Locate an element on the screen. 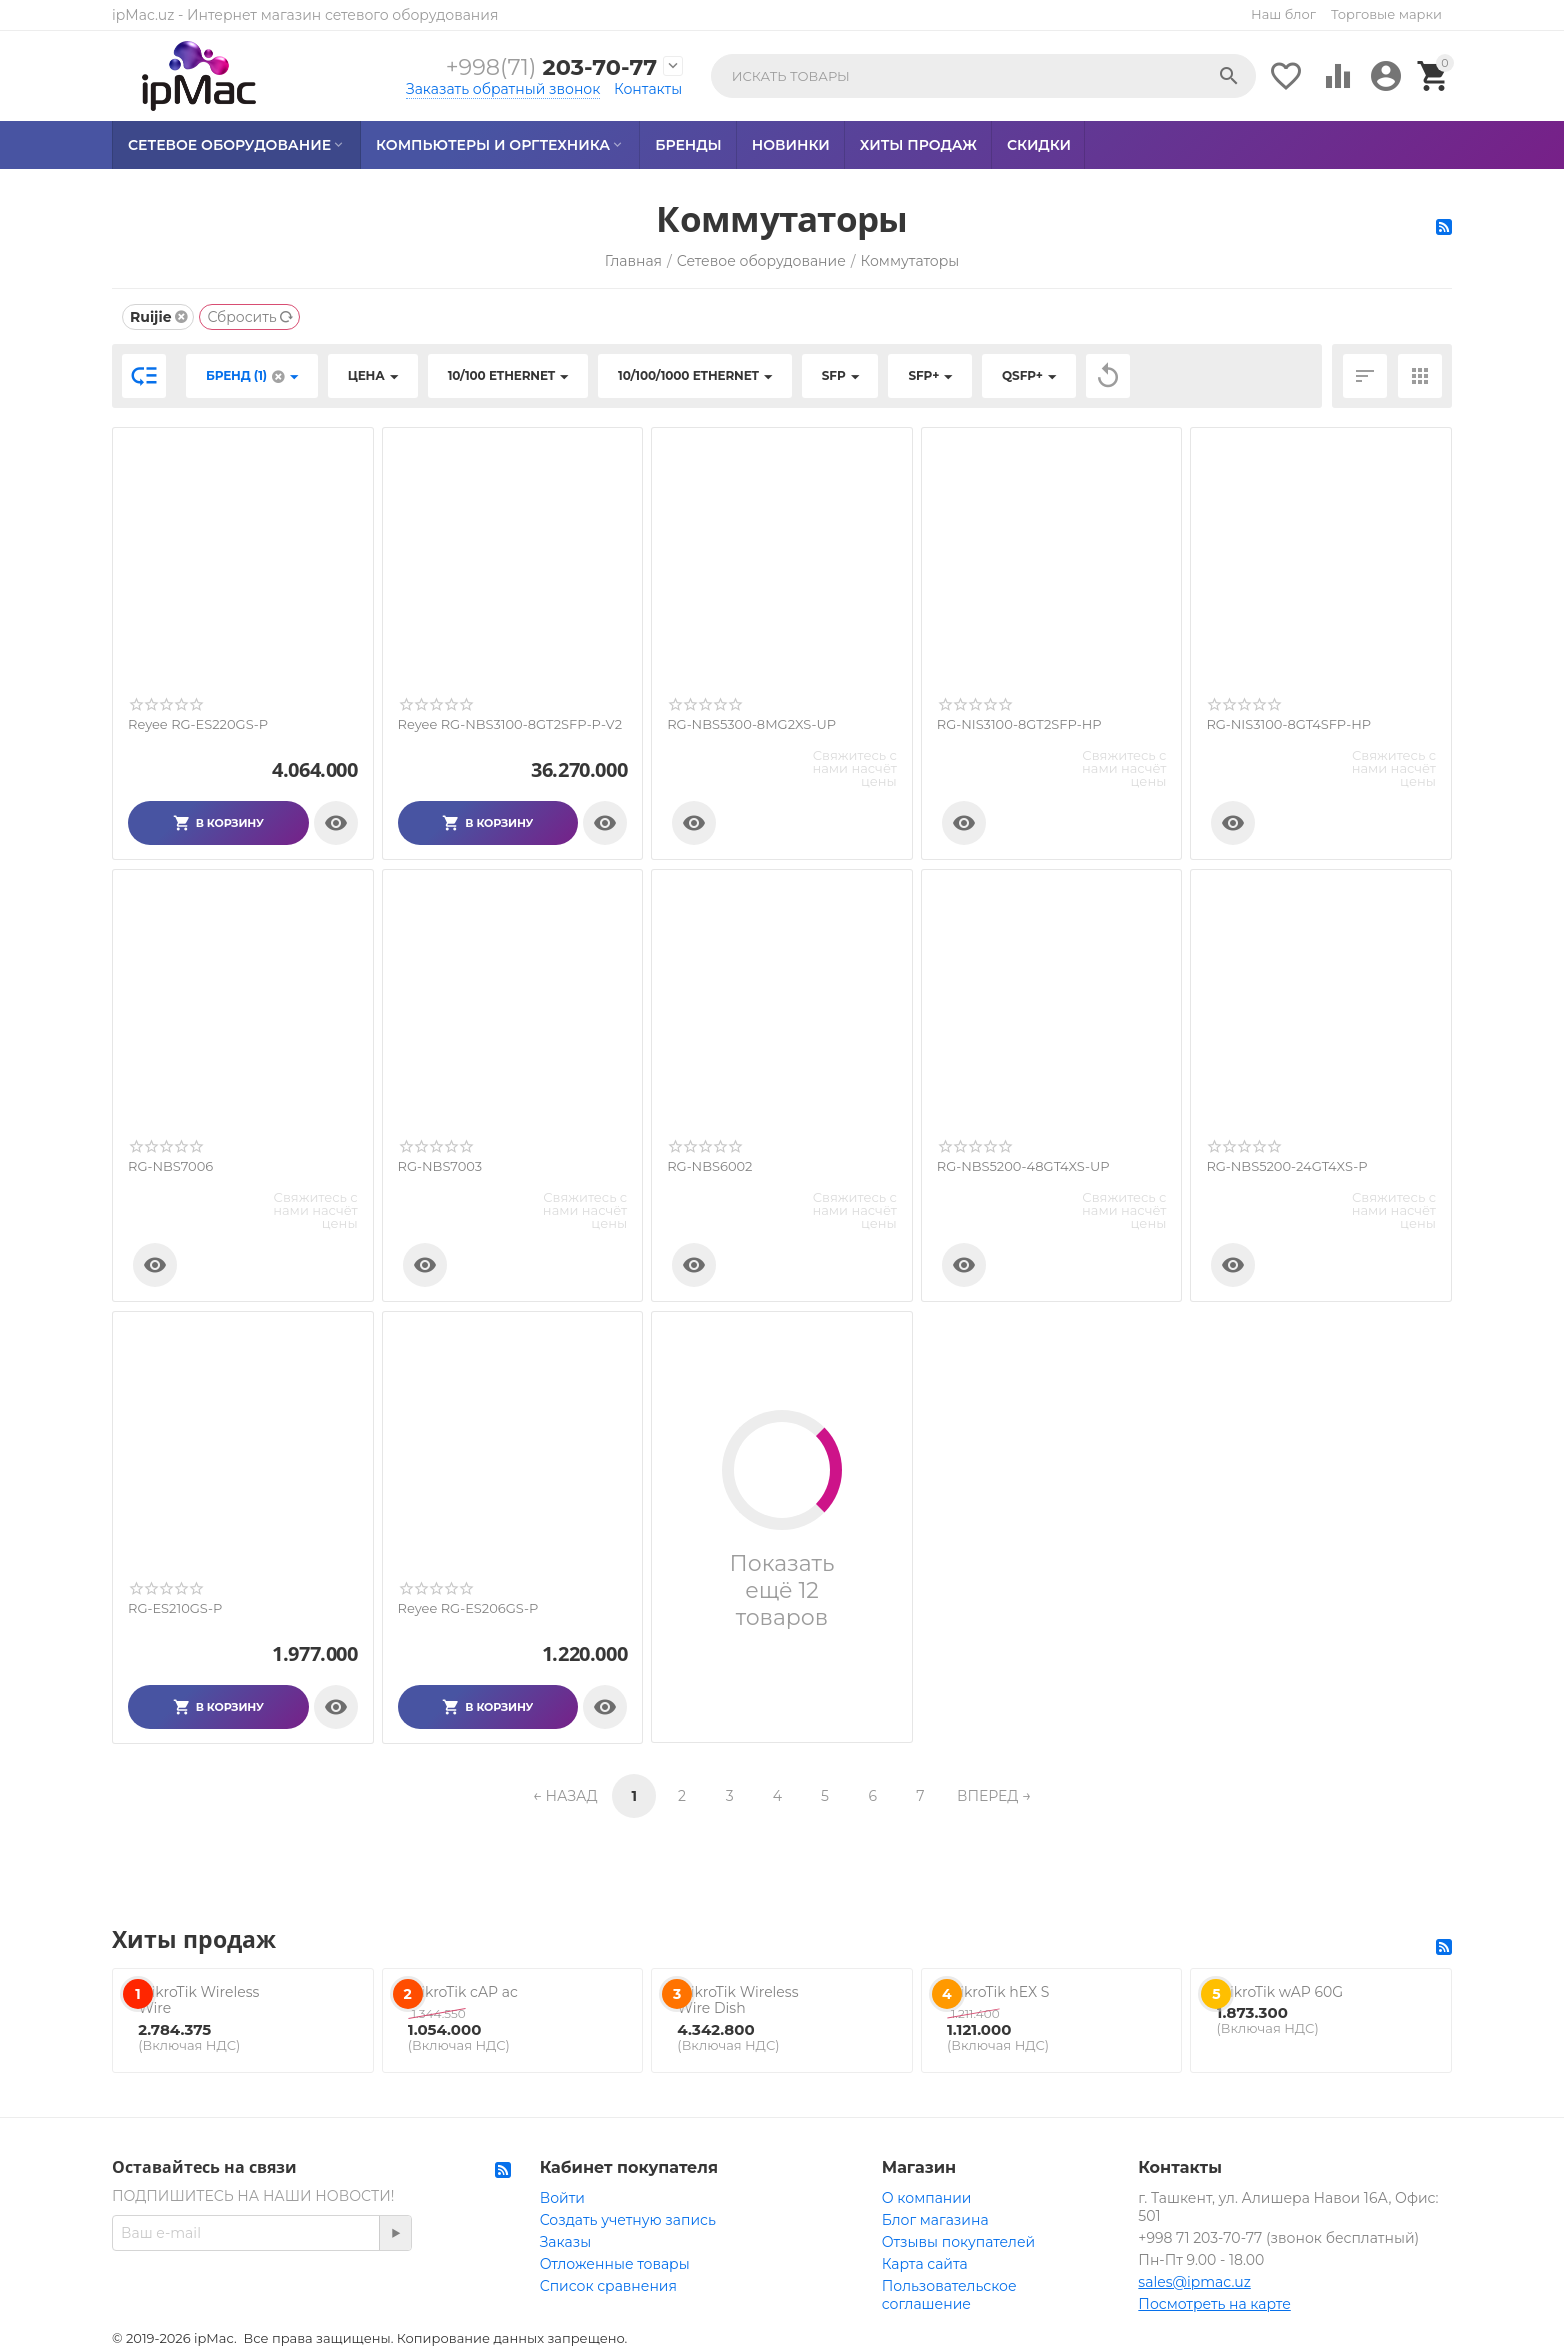  Список сравнения is located at coordinates (608, 2286).